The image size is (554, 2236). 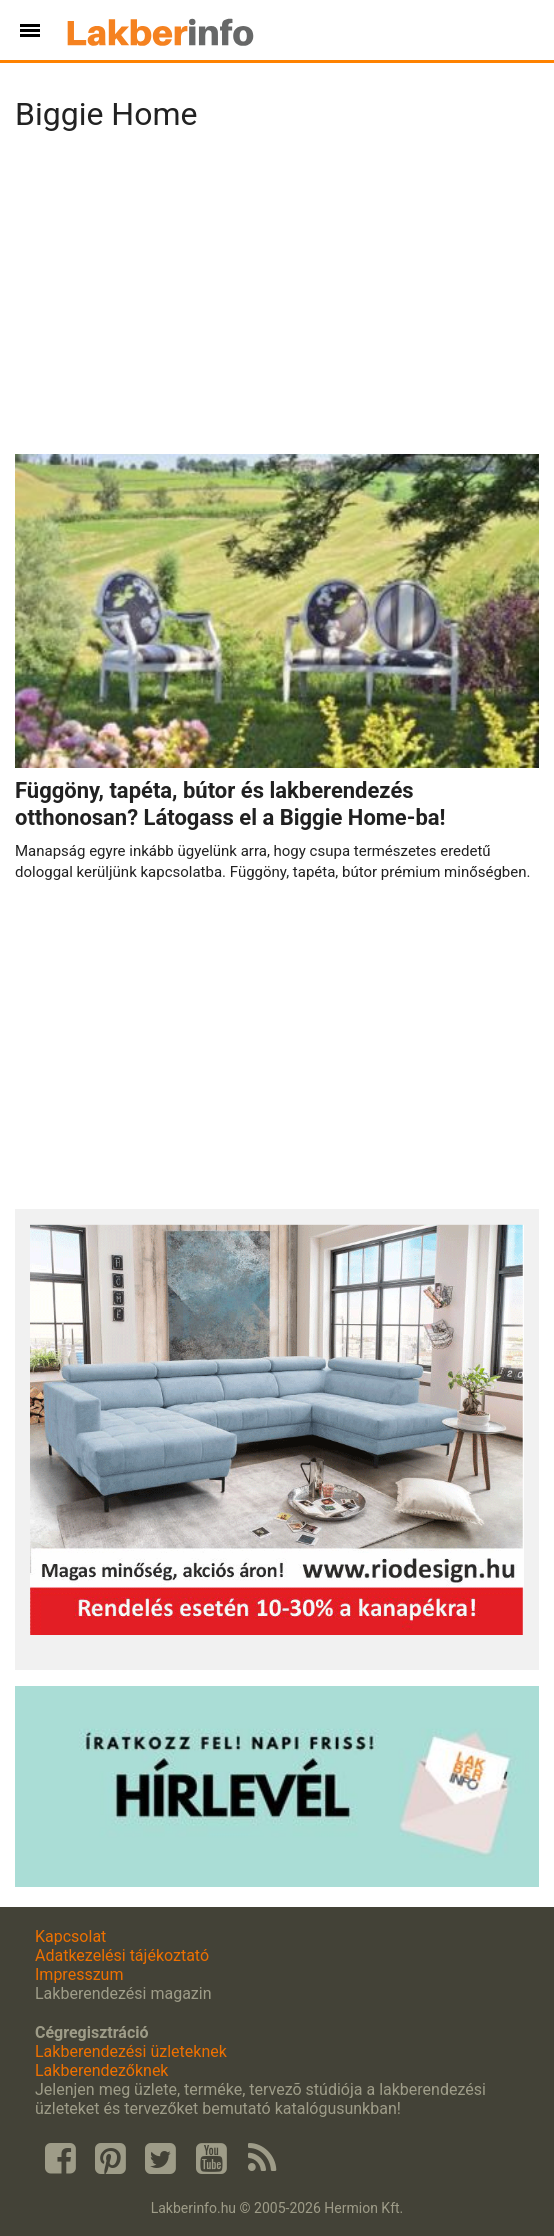 What do you see at coordinates (101, 2070) in the screenshot?
I see `Lakberendezőknek` at bounding box center [101, 2070].